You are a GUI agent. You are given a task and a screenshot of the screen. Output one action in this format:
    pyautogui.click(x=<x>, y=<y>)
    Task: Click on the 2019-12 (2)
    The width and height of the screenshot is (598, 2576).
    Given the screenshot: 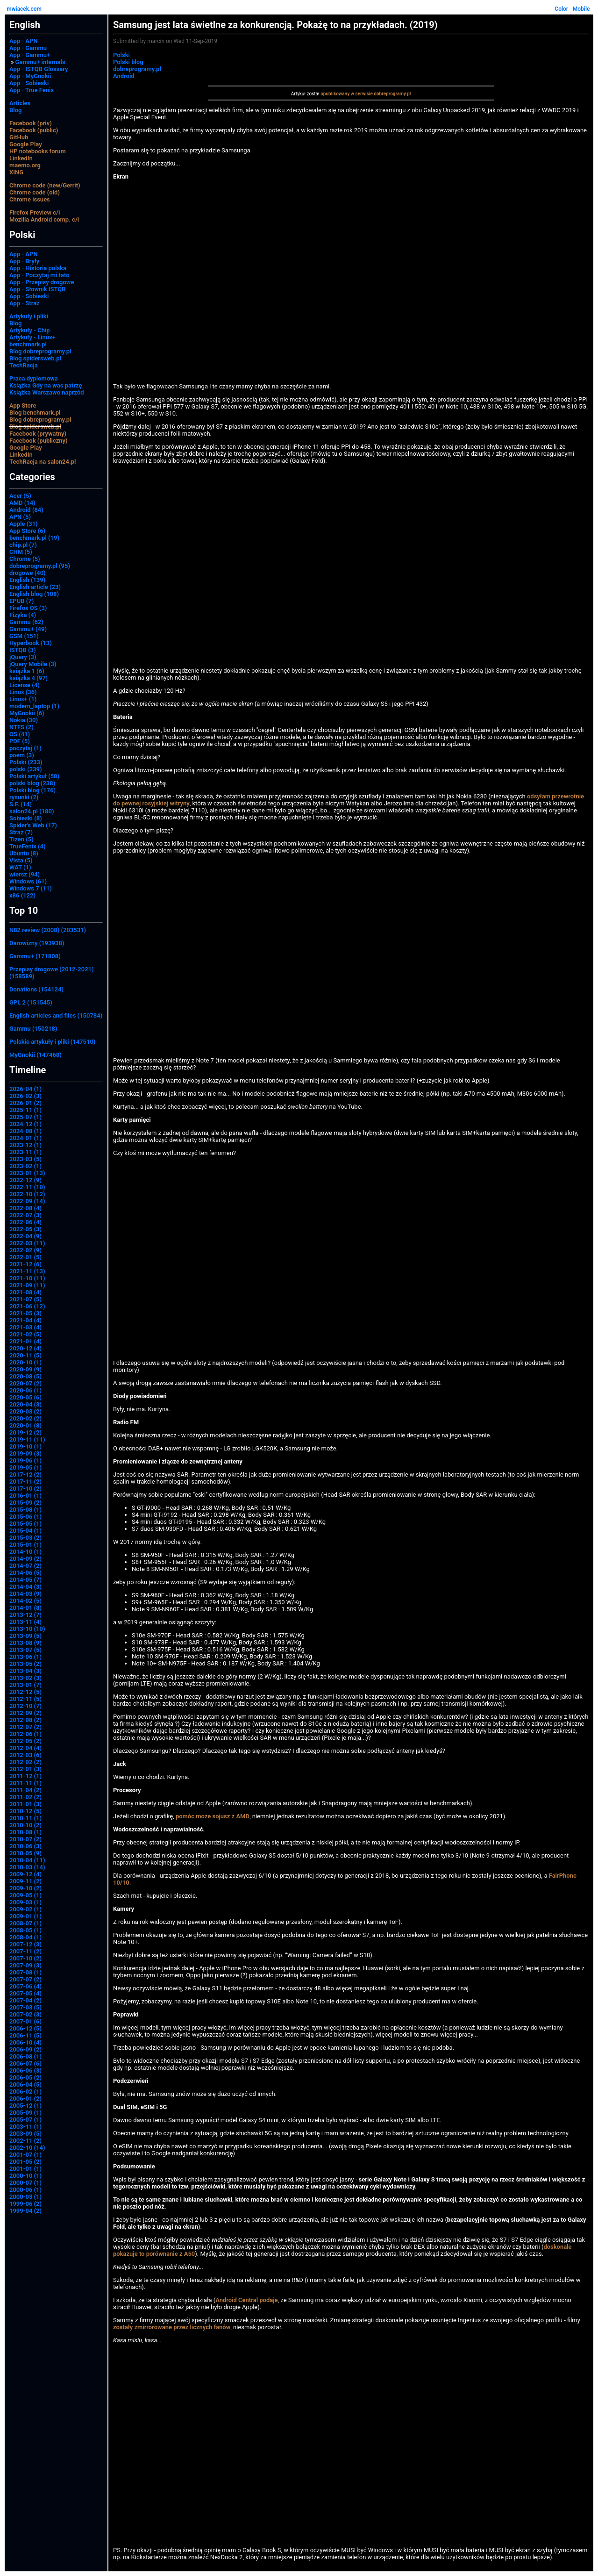 What is the action you would take?
    pyautogui.click(x=25, y=1432)
    